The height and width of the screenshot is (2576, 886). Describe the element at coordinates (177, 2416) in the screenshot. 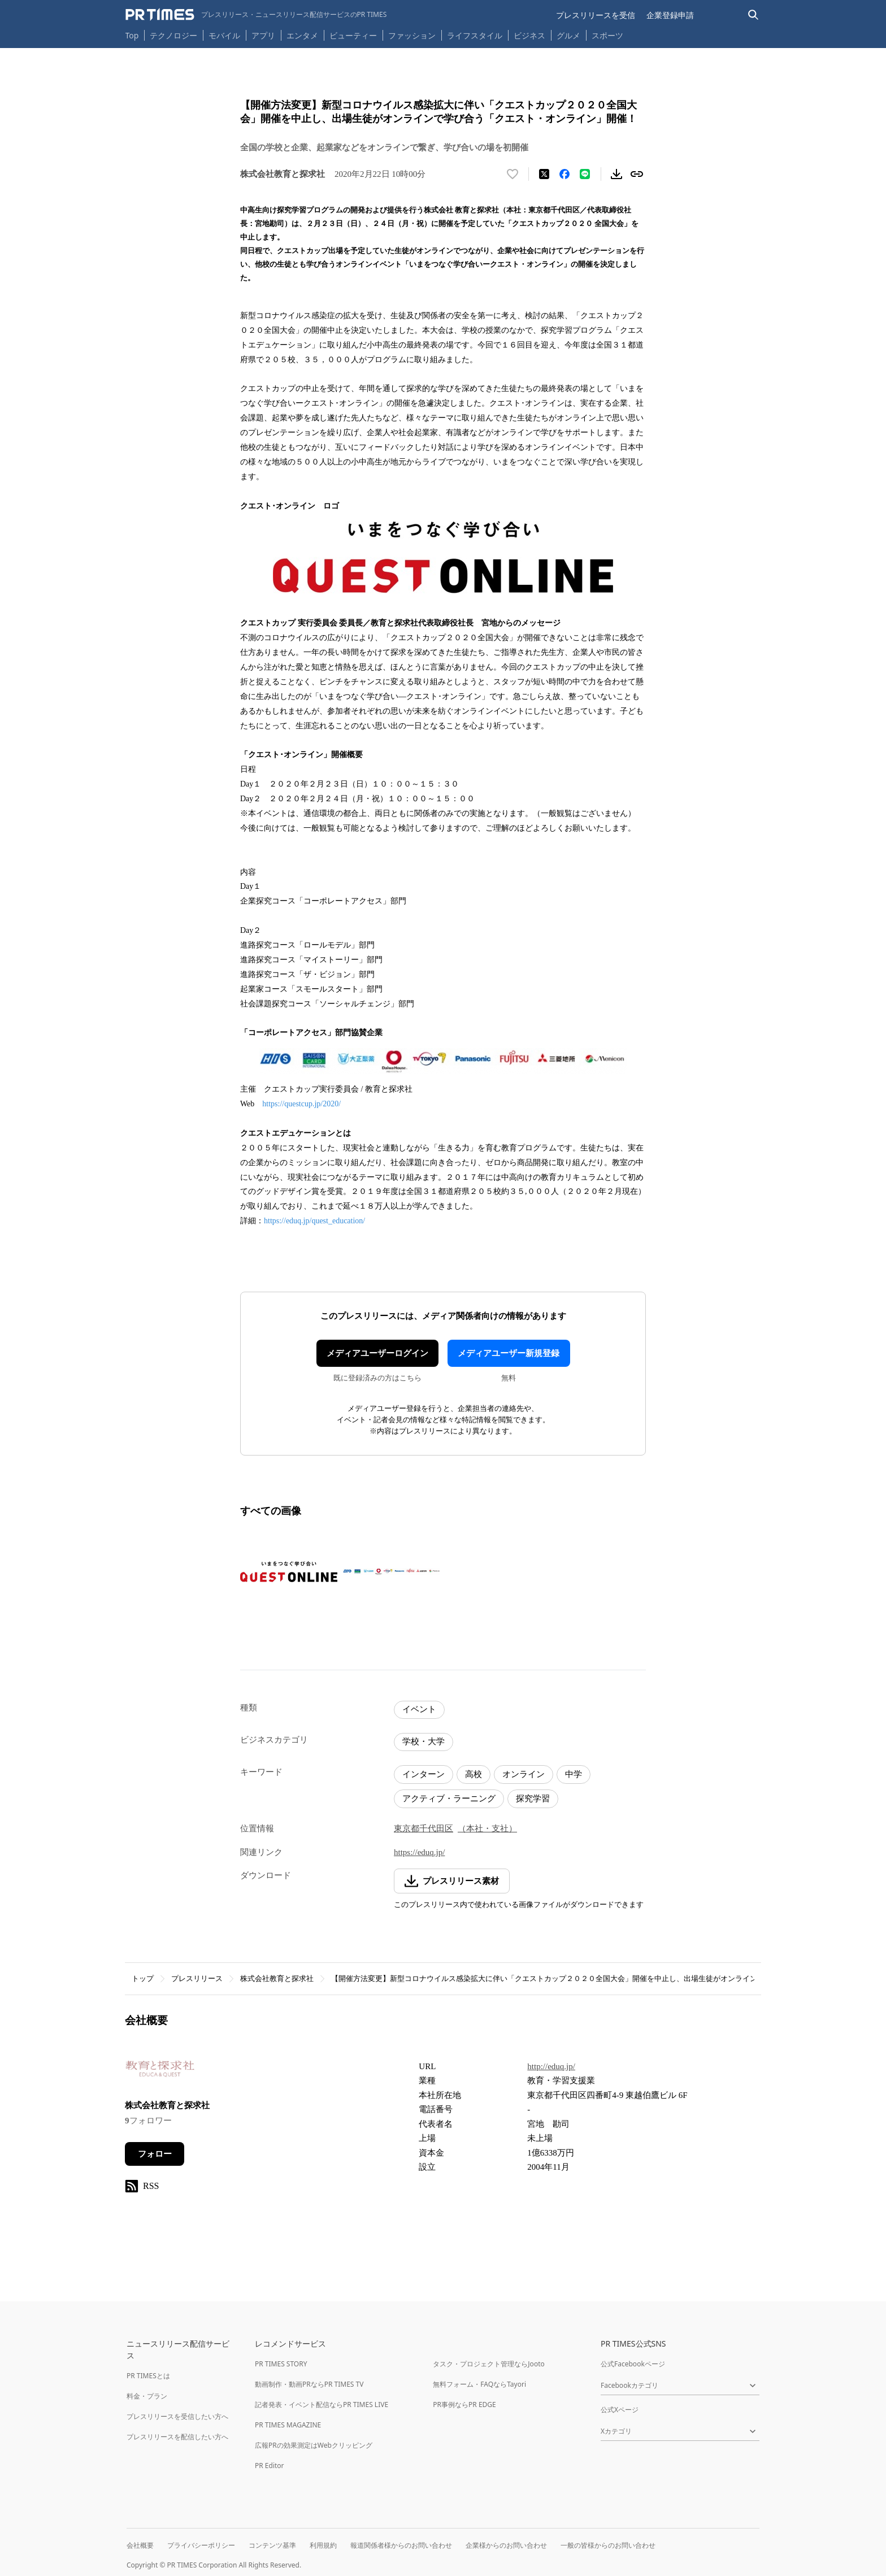

I see `プレスリリースを受信したい方へ` at that location.